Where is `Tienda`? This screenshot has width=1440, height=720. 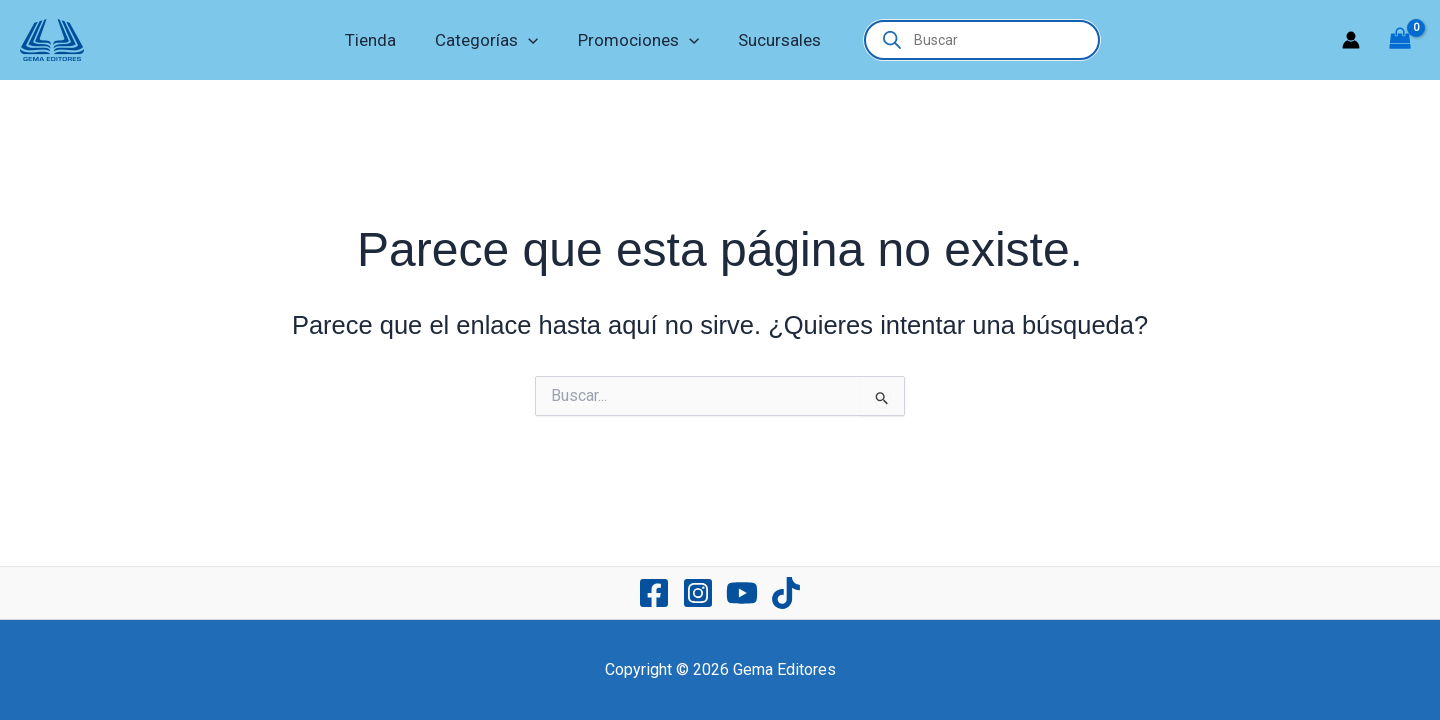
Tienda is located at coordinates (378, 40).